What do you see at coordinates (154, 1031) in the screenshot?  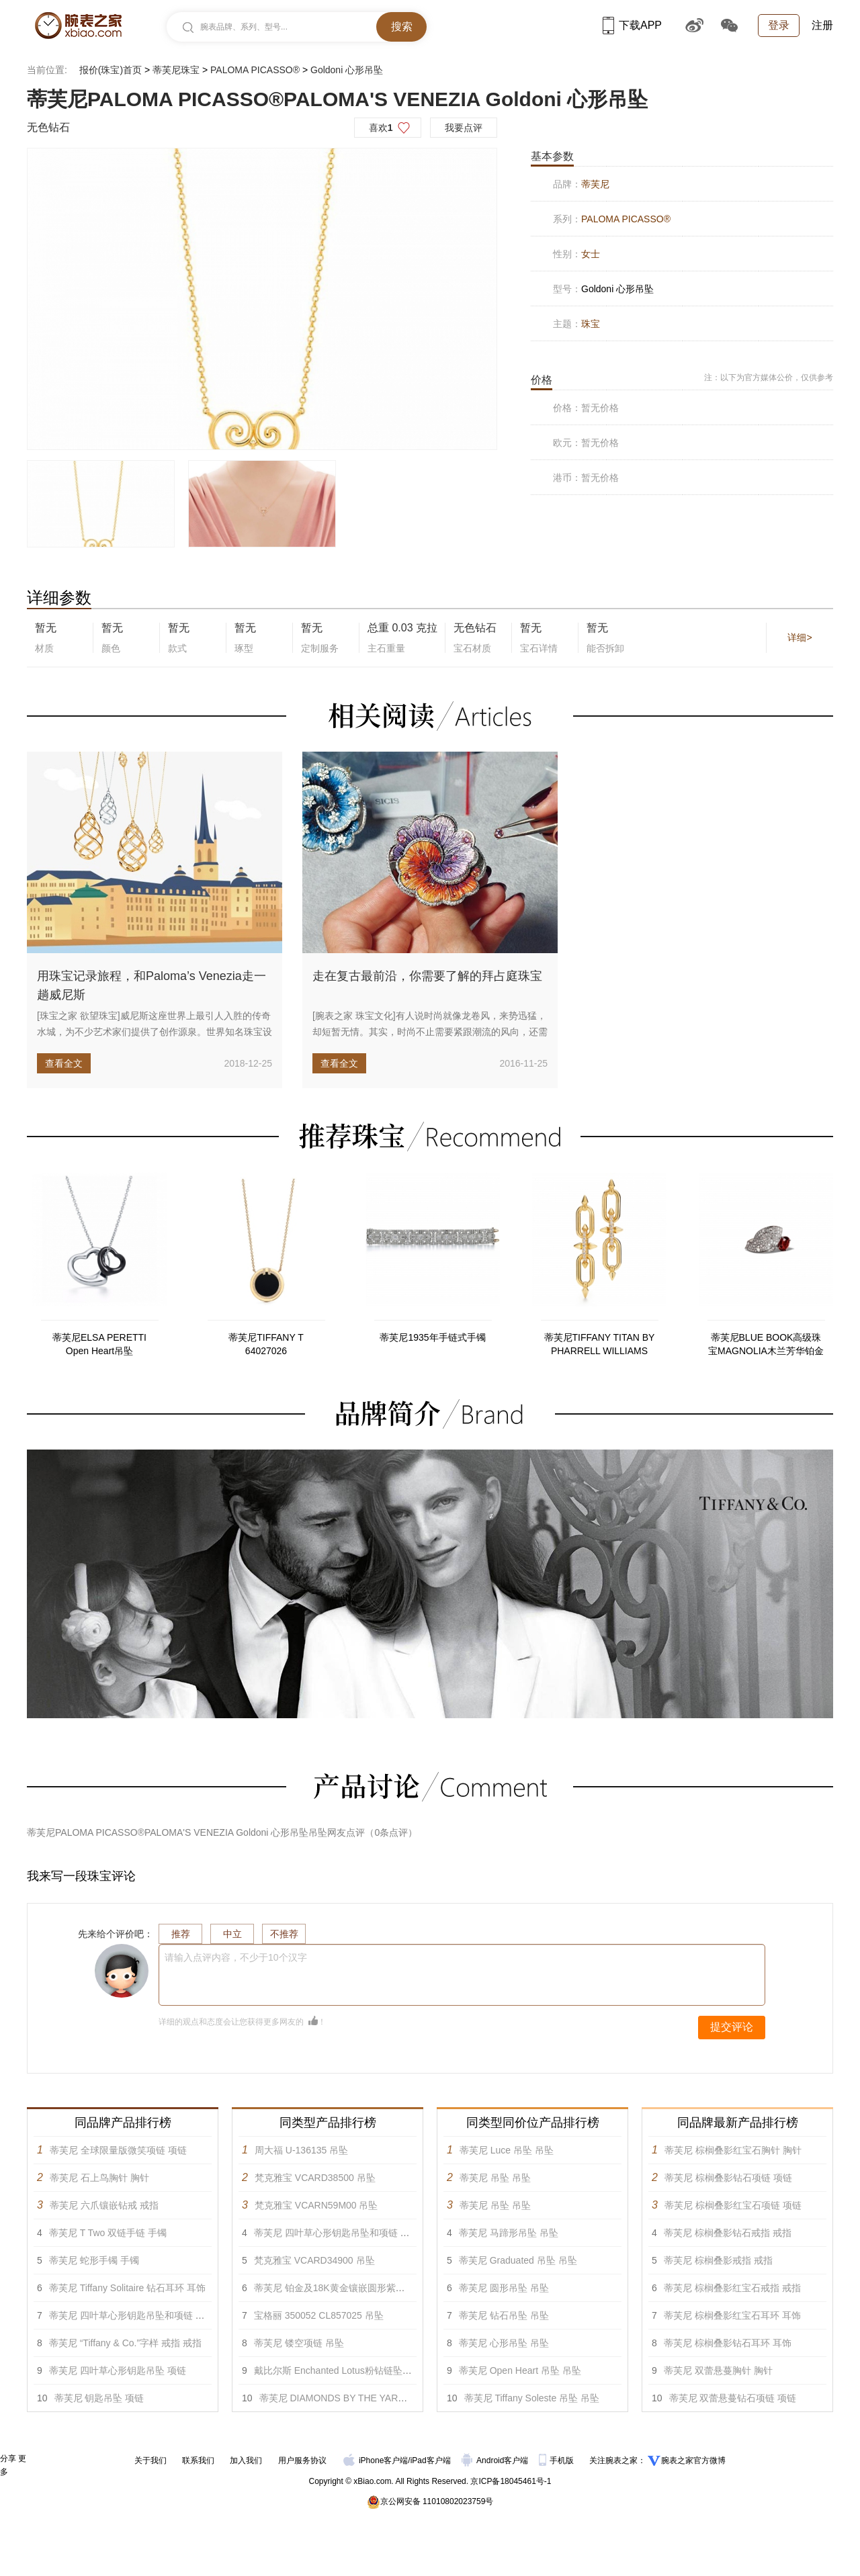 I see `[珠宝之家 欲望珠宝]威尼斯这座世界上最引人入胜的传奇水城，为不少艺术家们提供了创作源泉。世界知名珠宝设计大师帕洛玛·毕...` at bounding box center [154, 1031].